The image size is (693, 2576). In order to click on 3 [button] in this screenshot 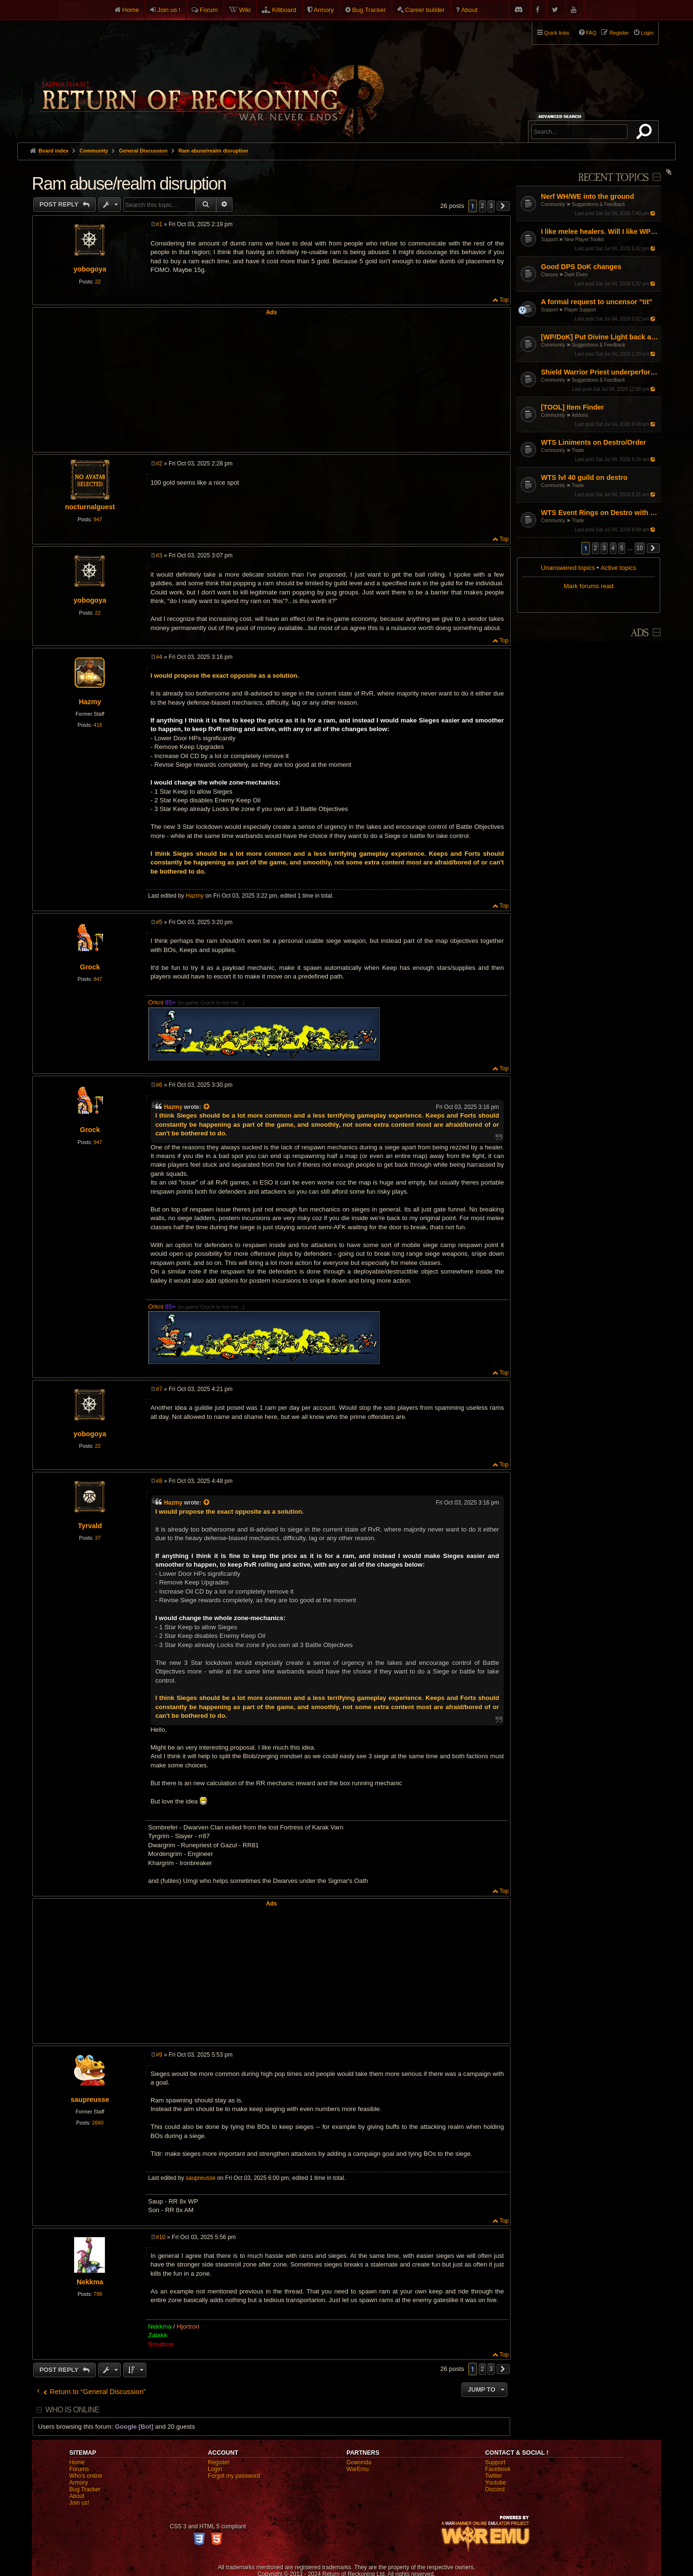, I will do `click(604, 548)`.